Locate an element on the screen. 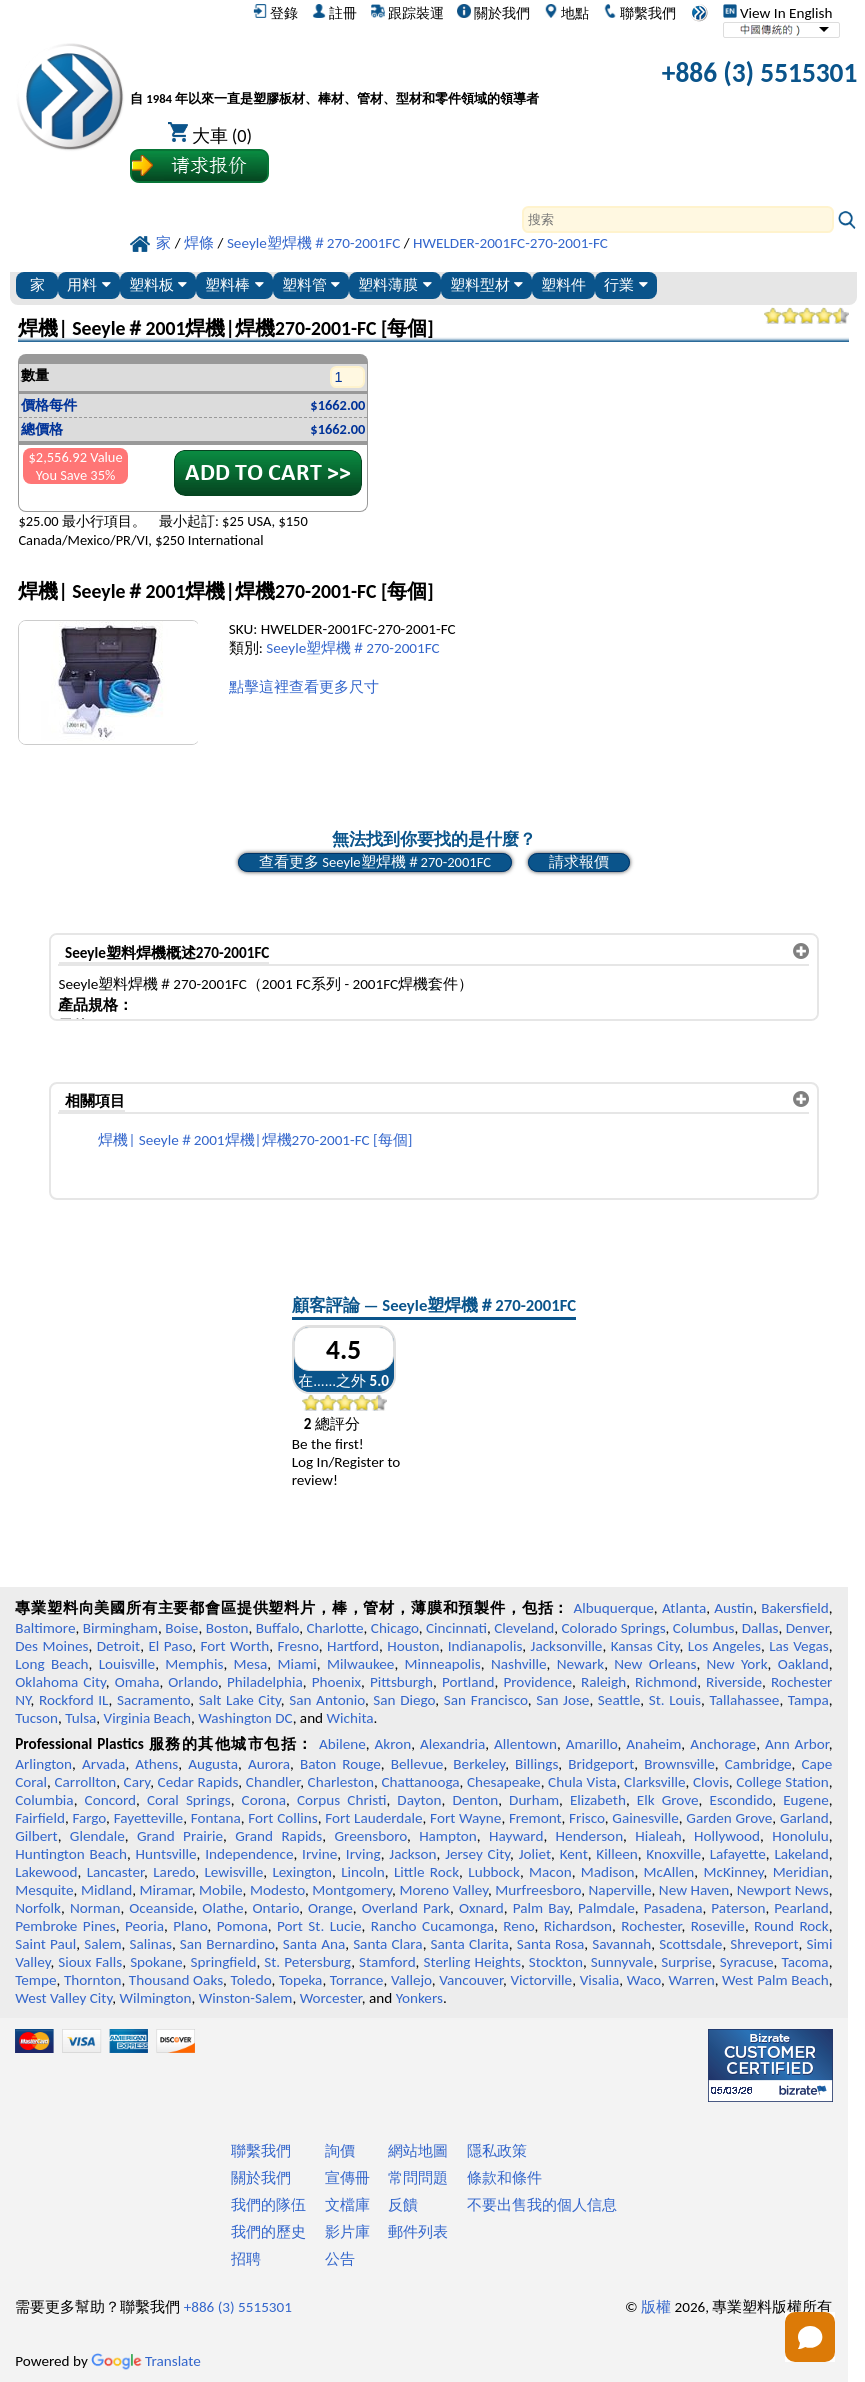 Image resolution: width=865 pixels, height=2382 pixels. Visalia is located at coordinates (600, 1980).